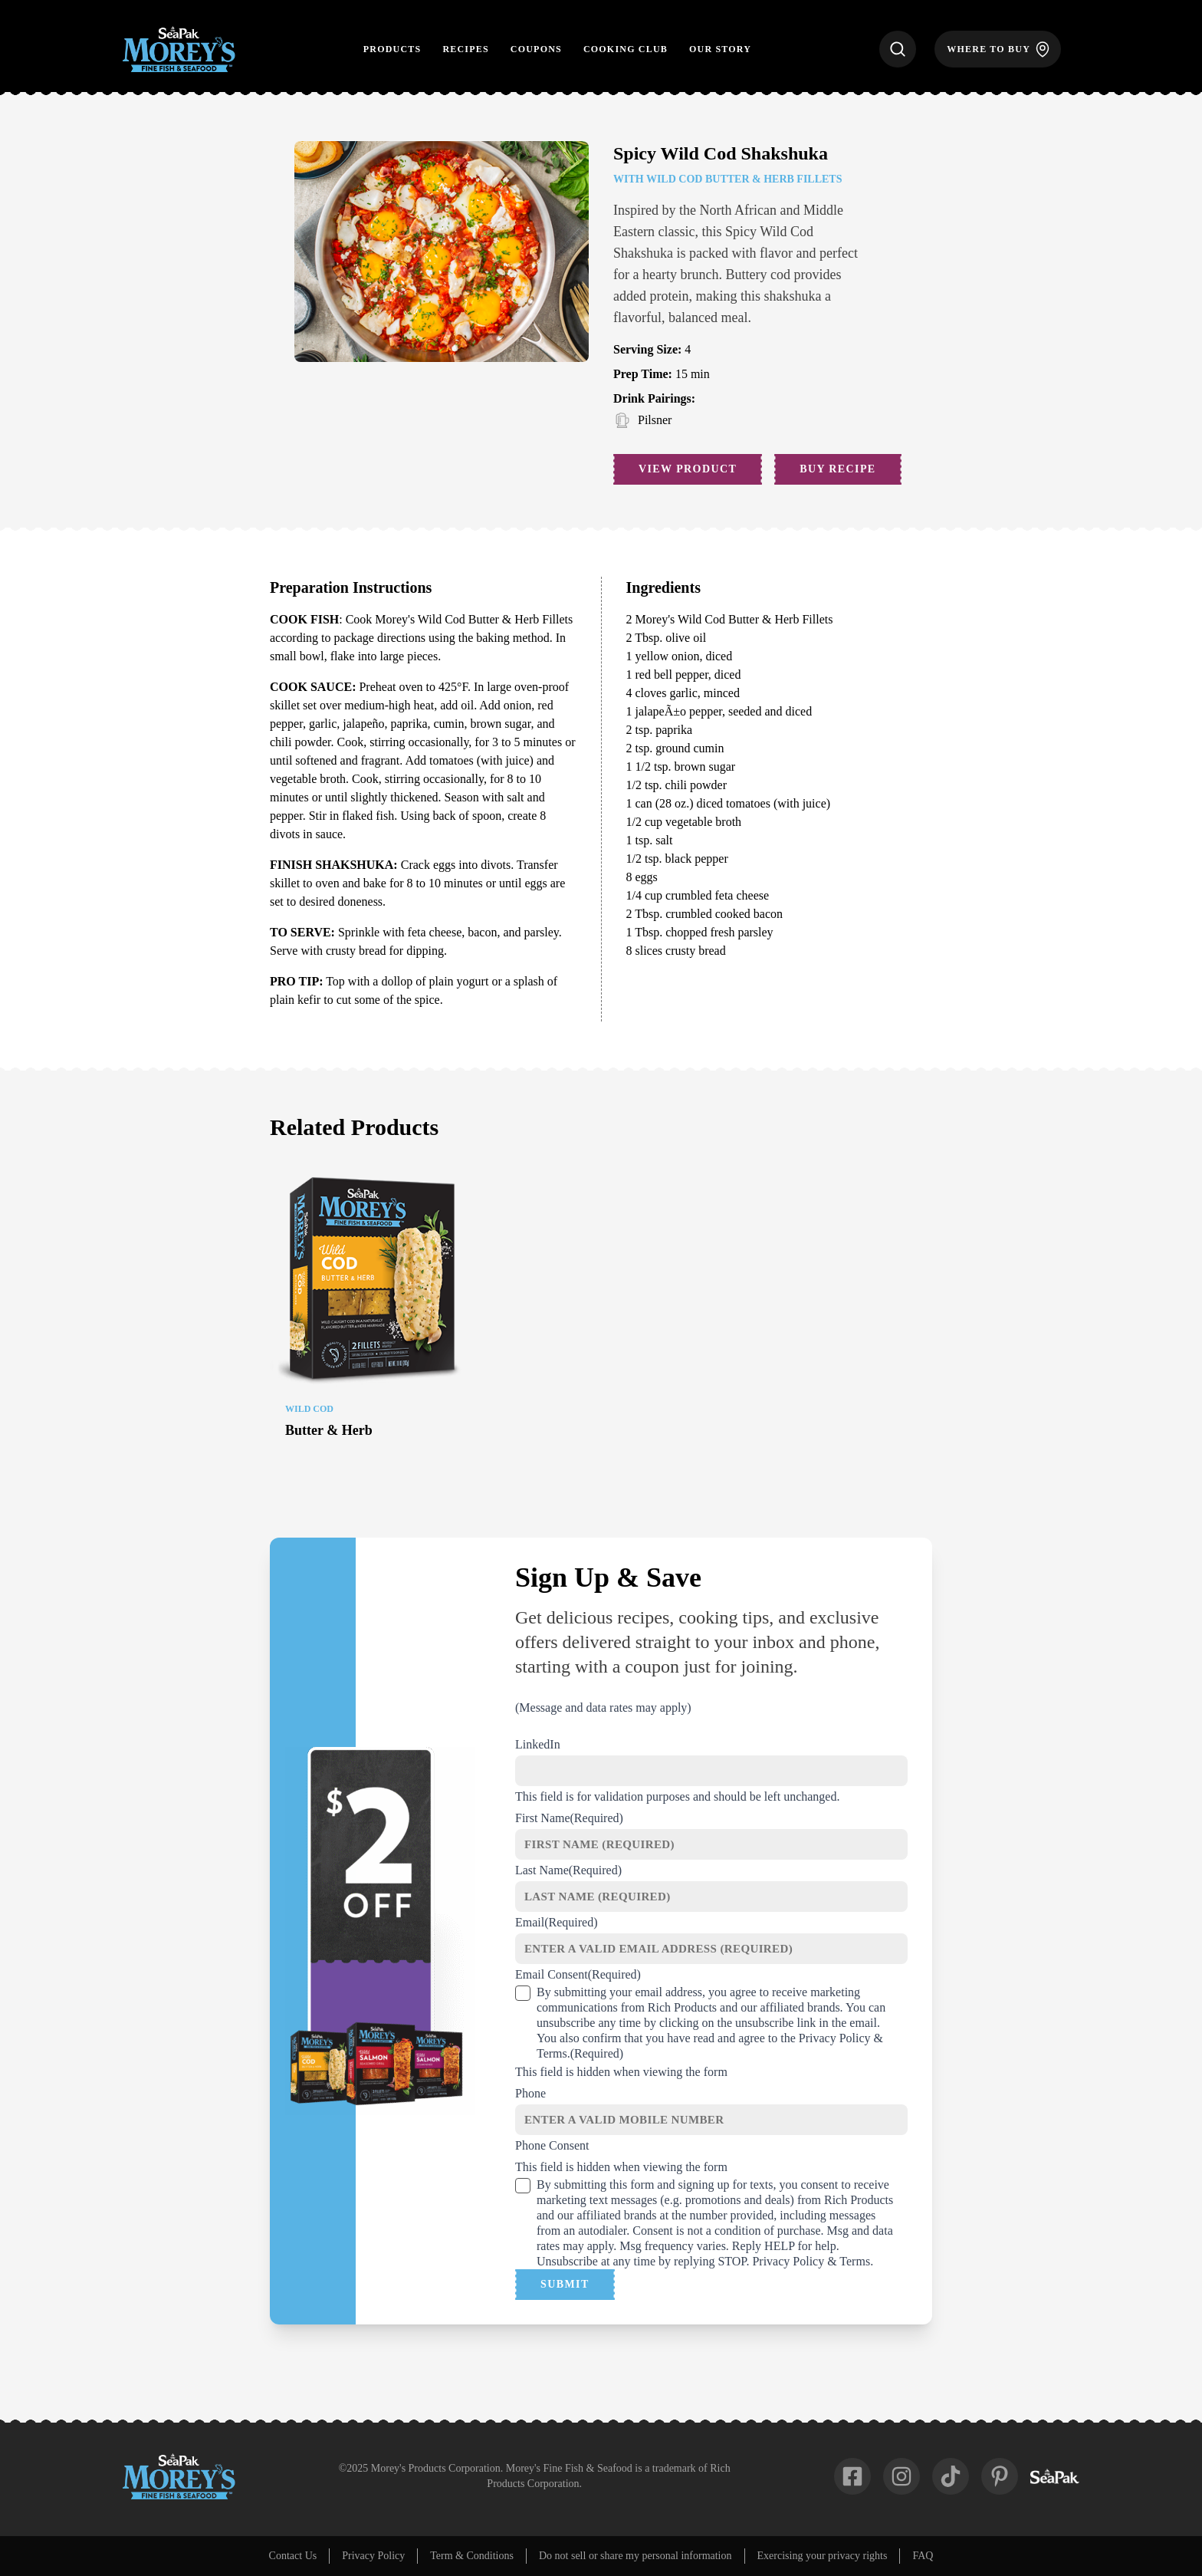  What do you see at coordinates (472, 2555) in the screenshot?
I see `Term & Conditions` at bounding box center [472, 2555].